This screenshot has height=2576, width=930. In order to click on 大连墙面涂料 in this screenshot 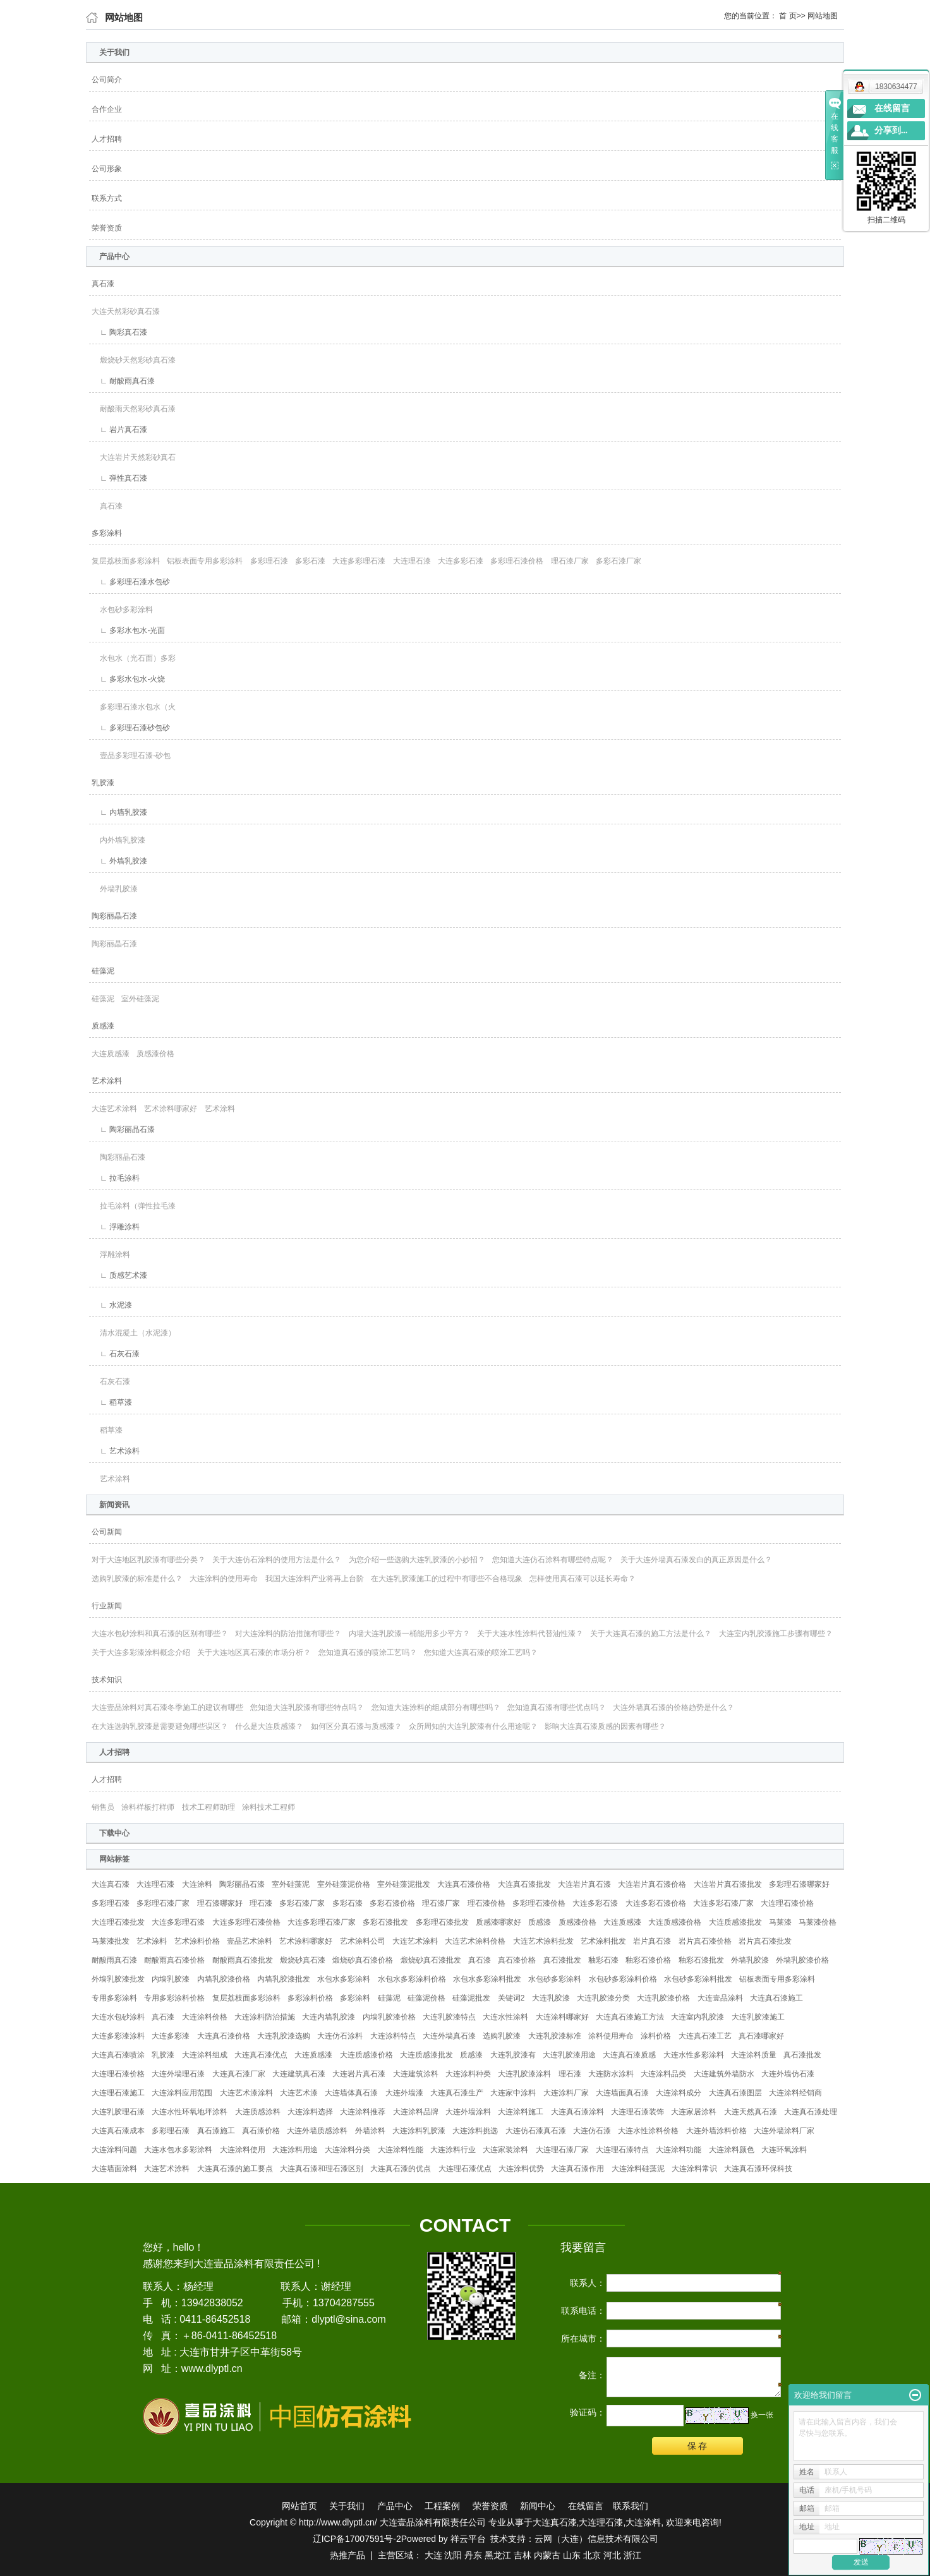, I will do `click(114, 2168)`.